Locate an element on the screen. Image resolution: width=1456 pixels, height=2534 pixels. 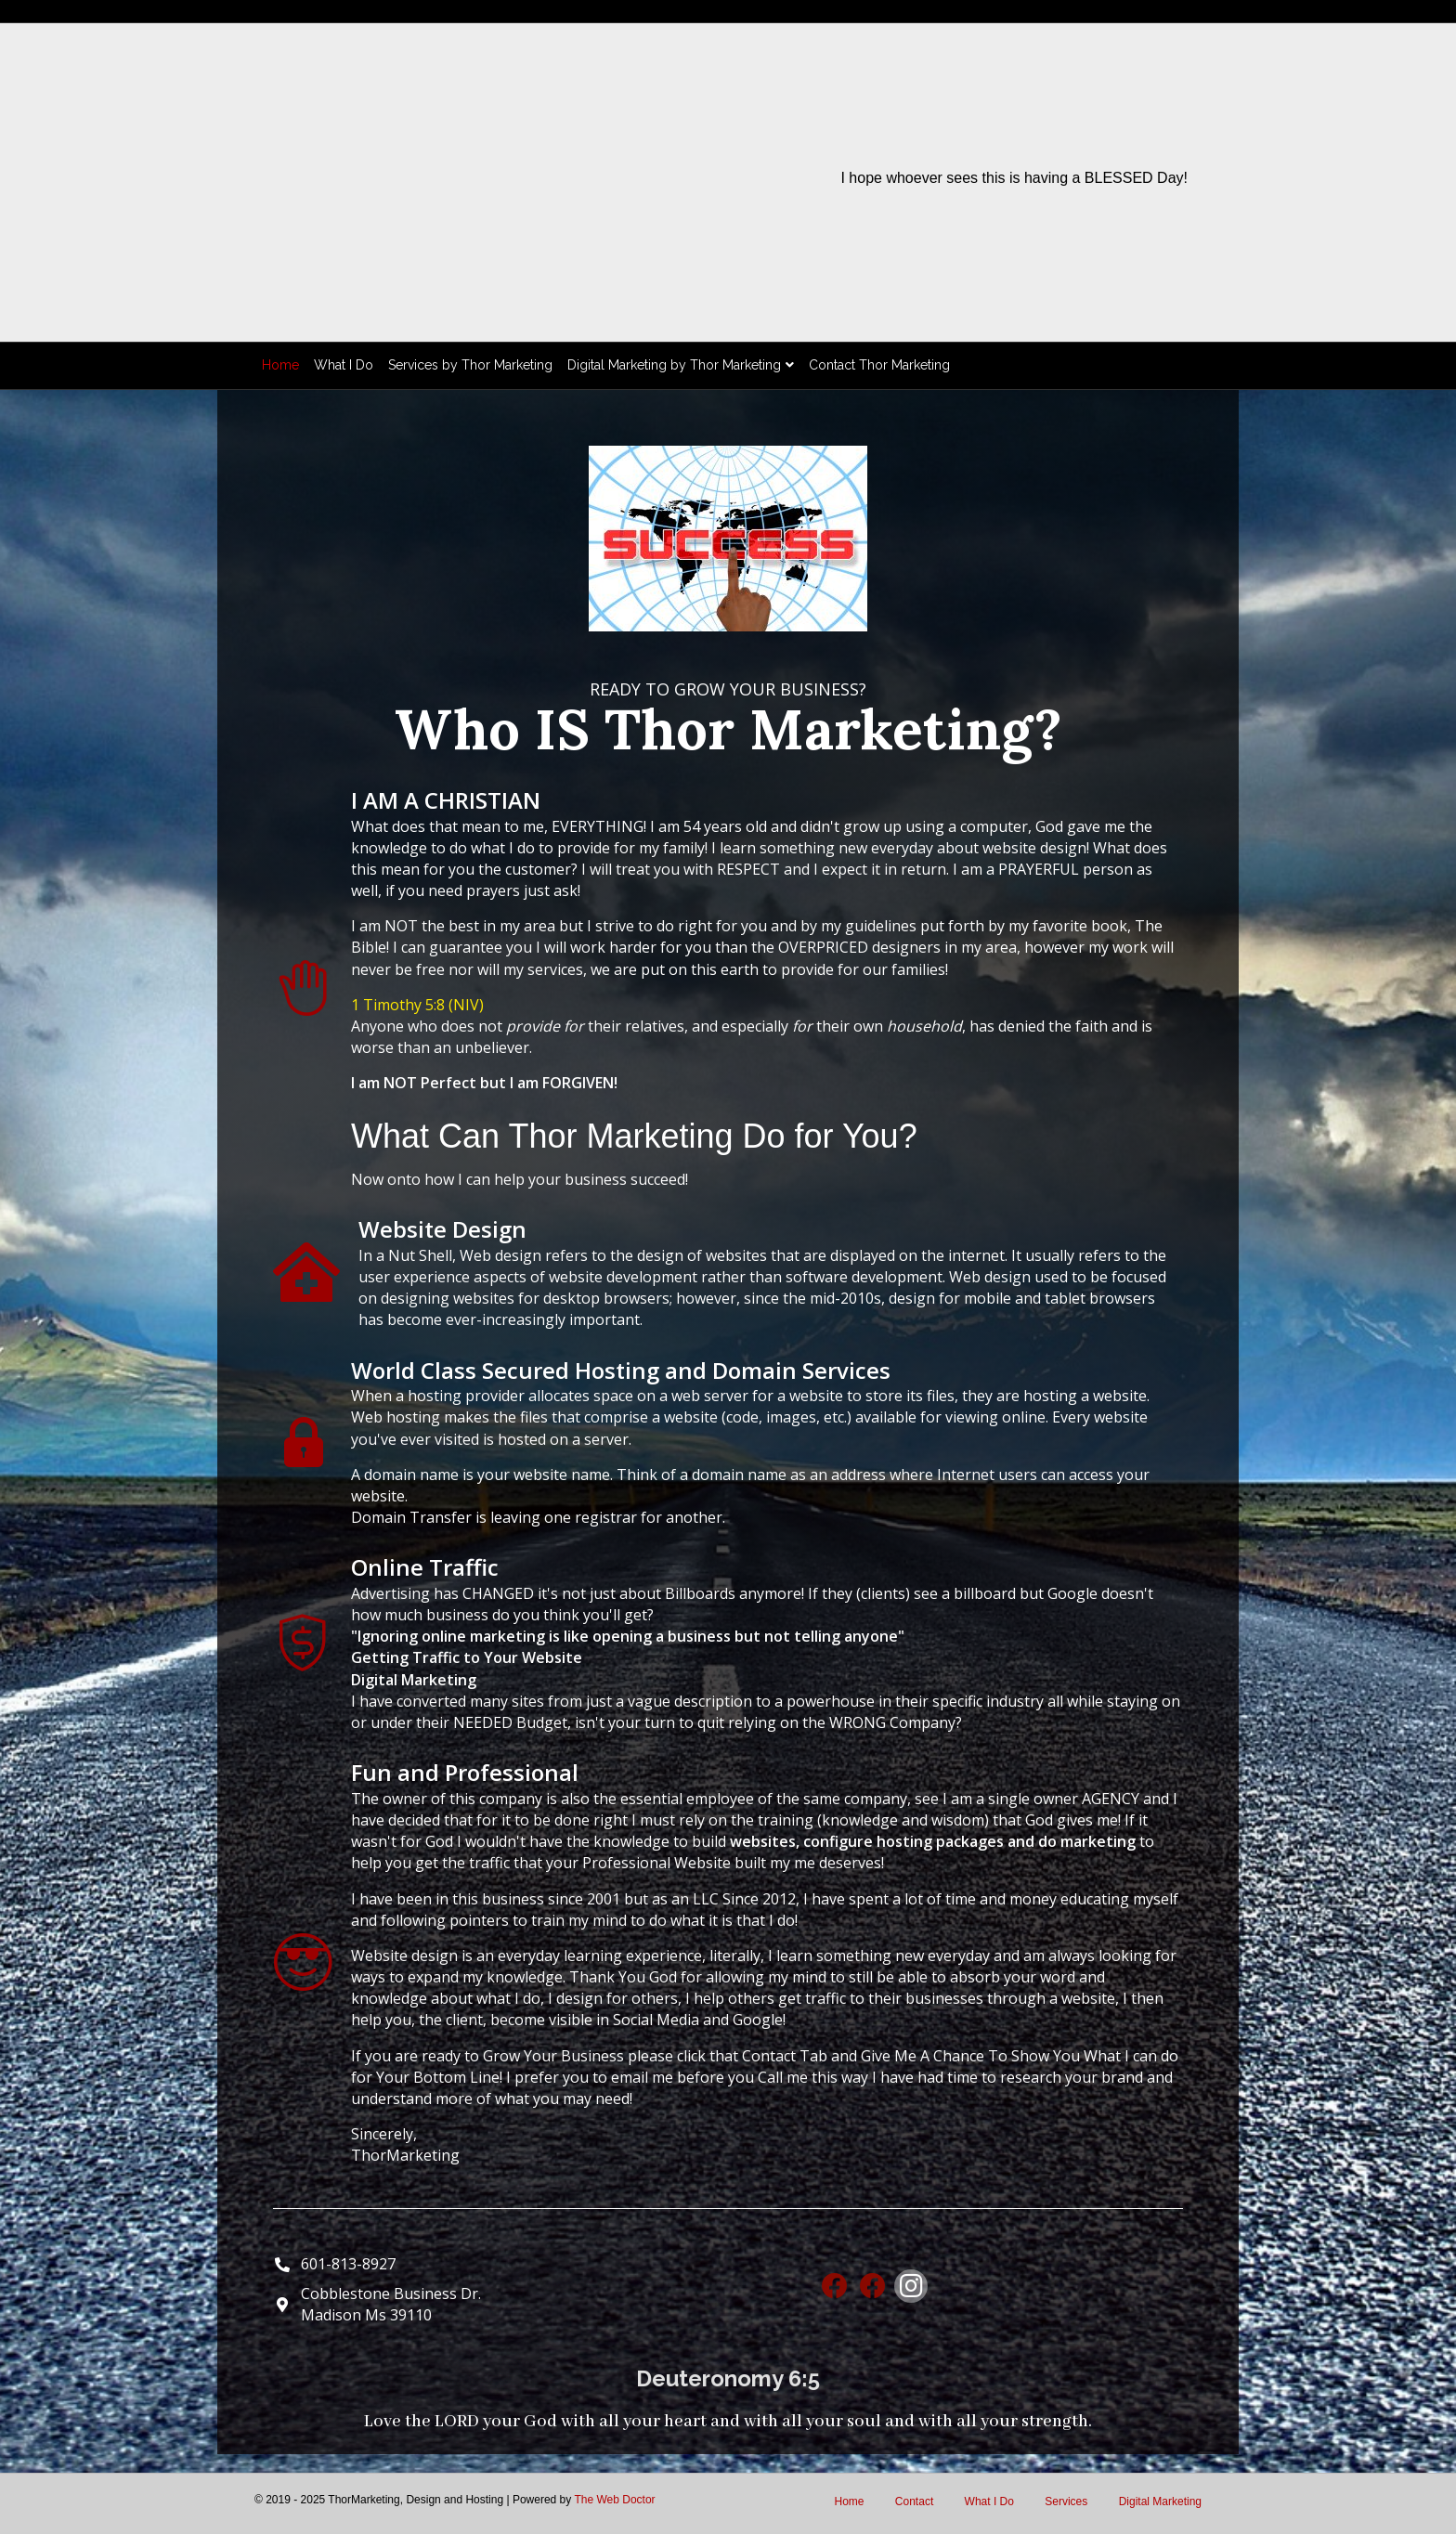
Home is located at coordinates (280, 364).